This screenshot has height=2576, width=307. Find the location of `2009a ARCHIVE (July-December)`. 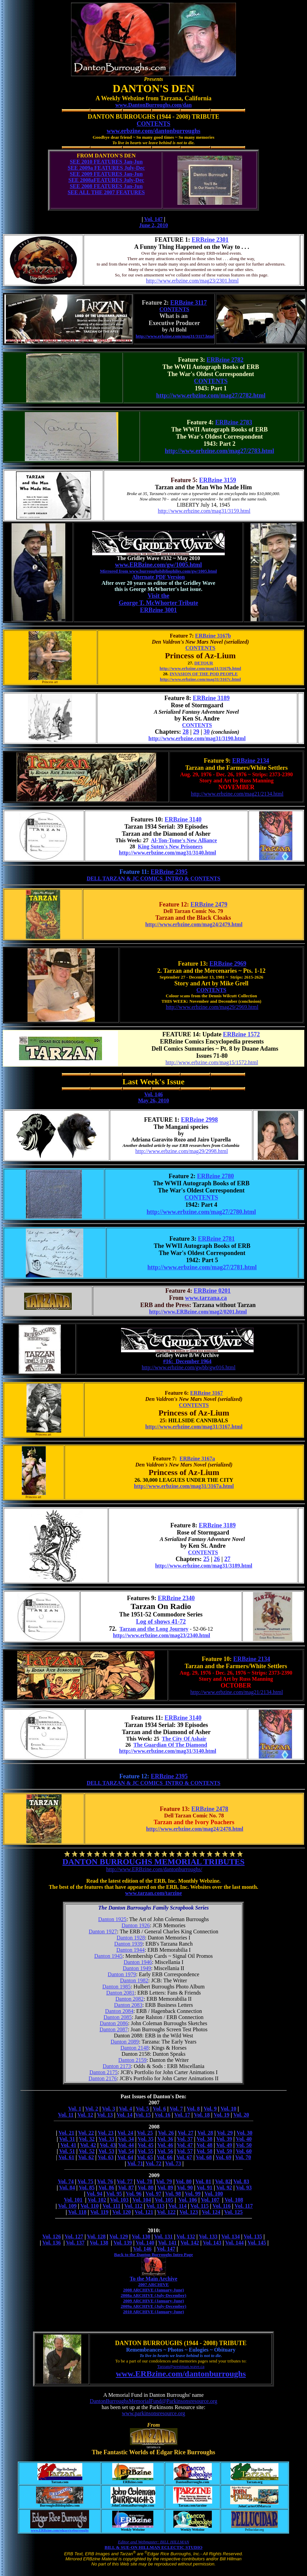

2009a ARCHIVE (July-December) is located at coordinates (153, 2306).